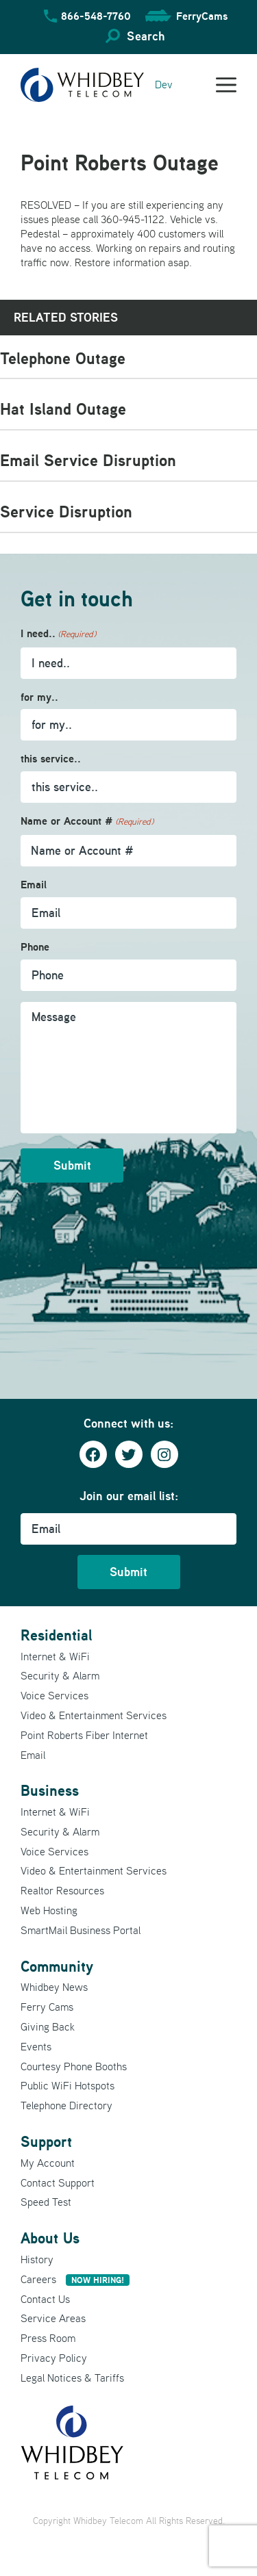  Describe the element at coordinates (96, 15) in the screenshot. I see `866-548-7760` at that location.